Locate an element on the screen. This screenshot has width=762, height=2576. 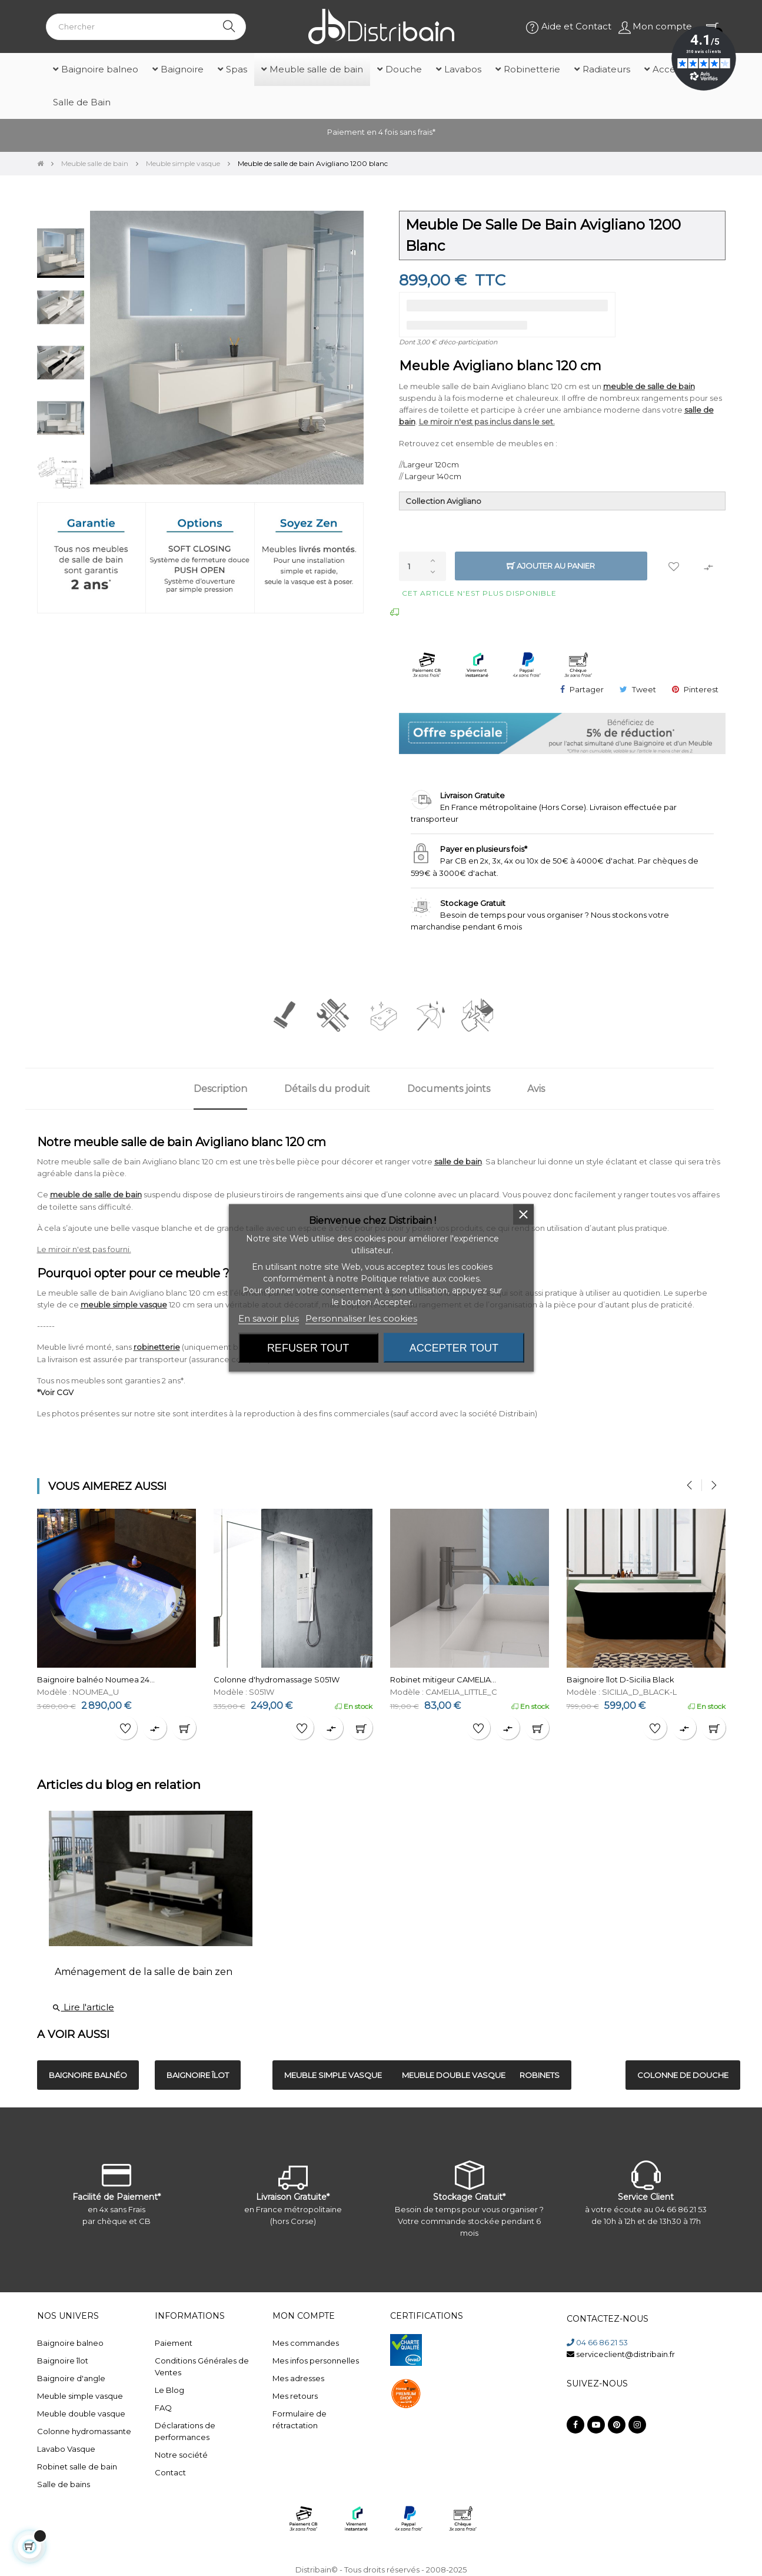
Ajouter au panier is located at coordinates (551, 566).